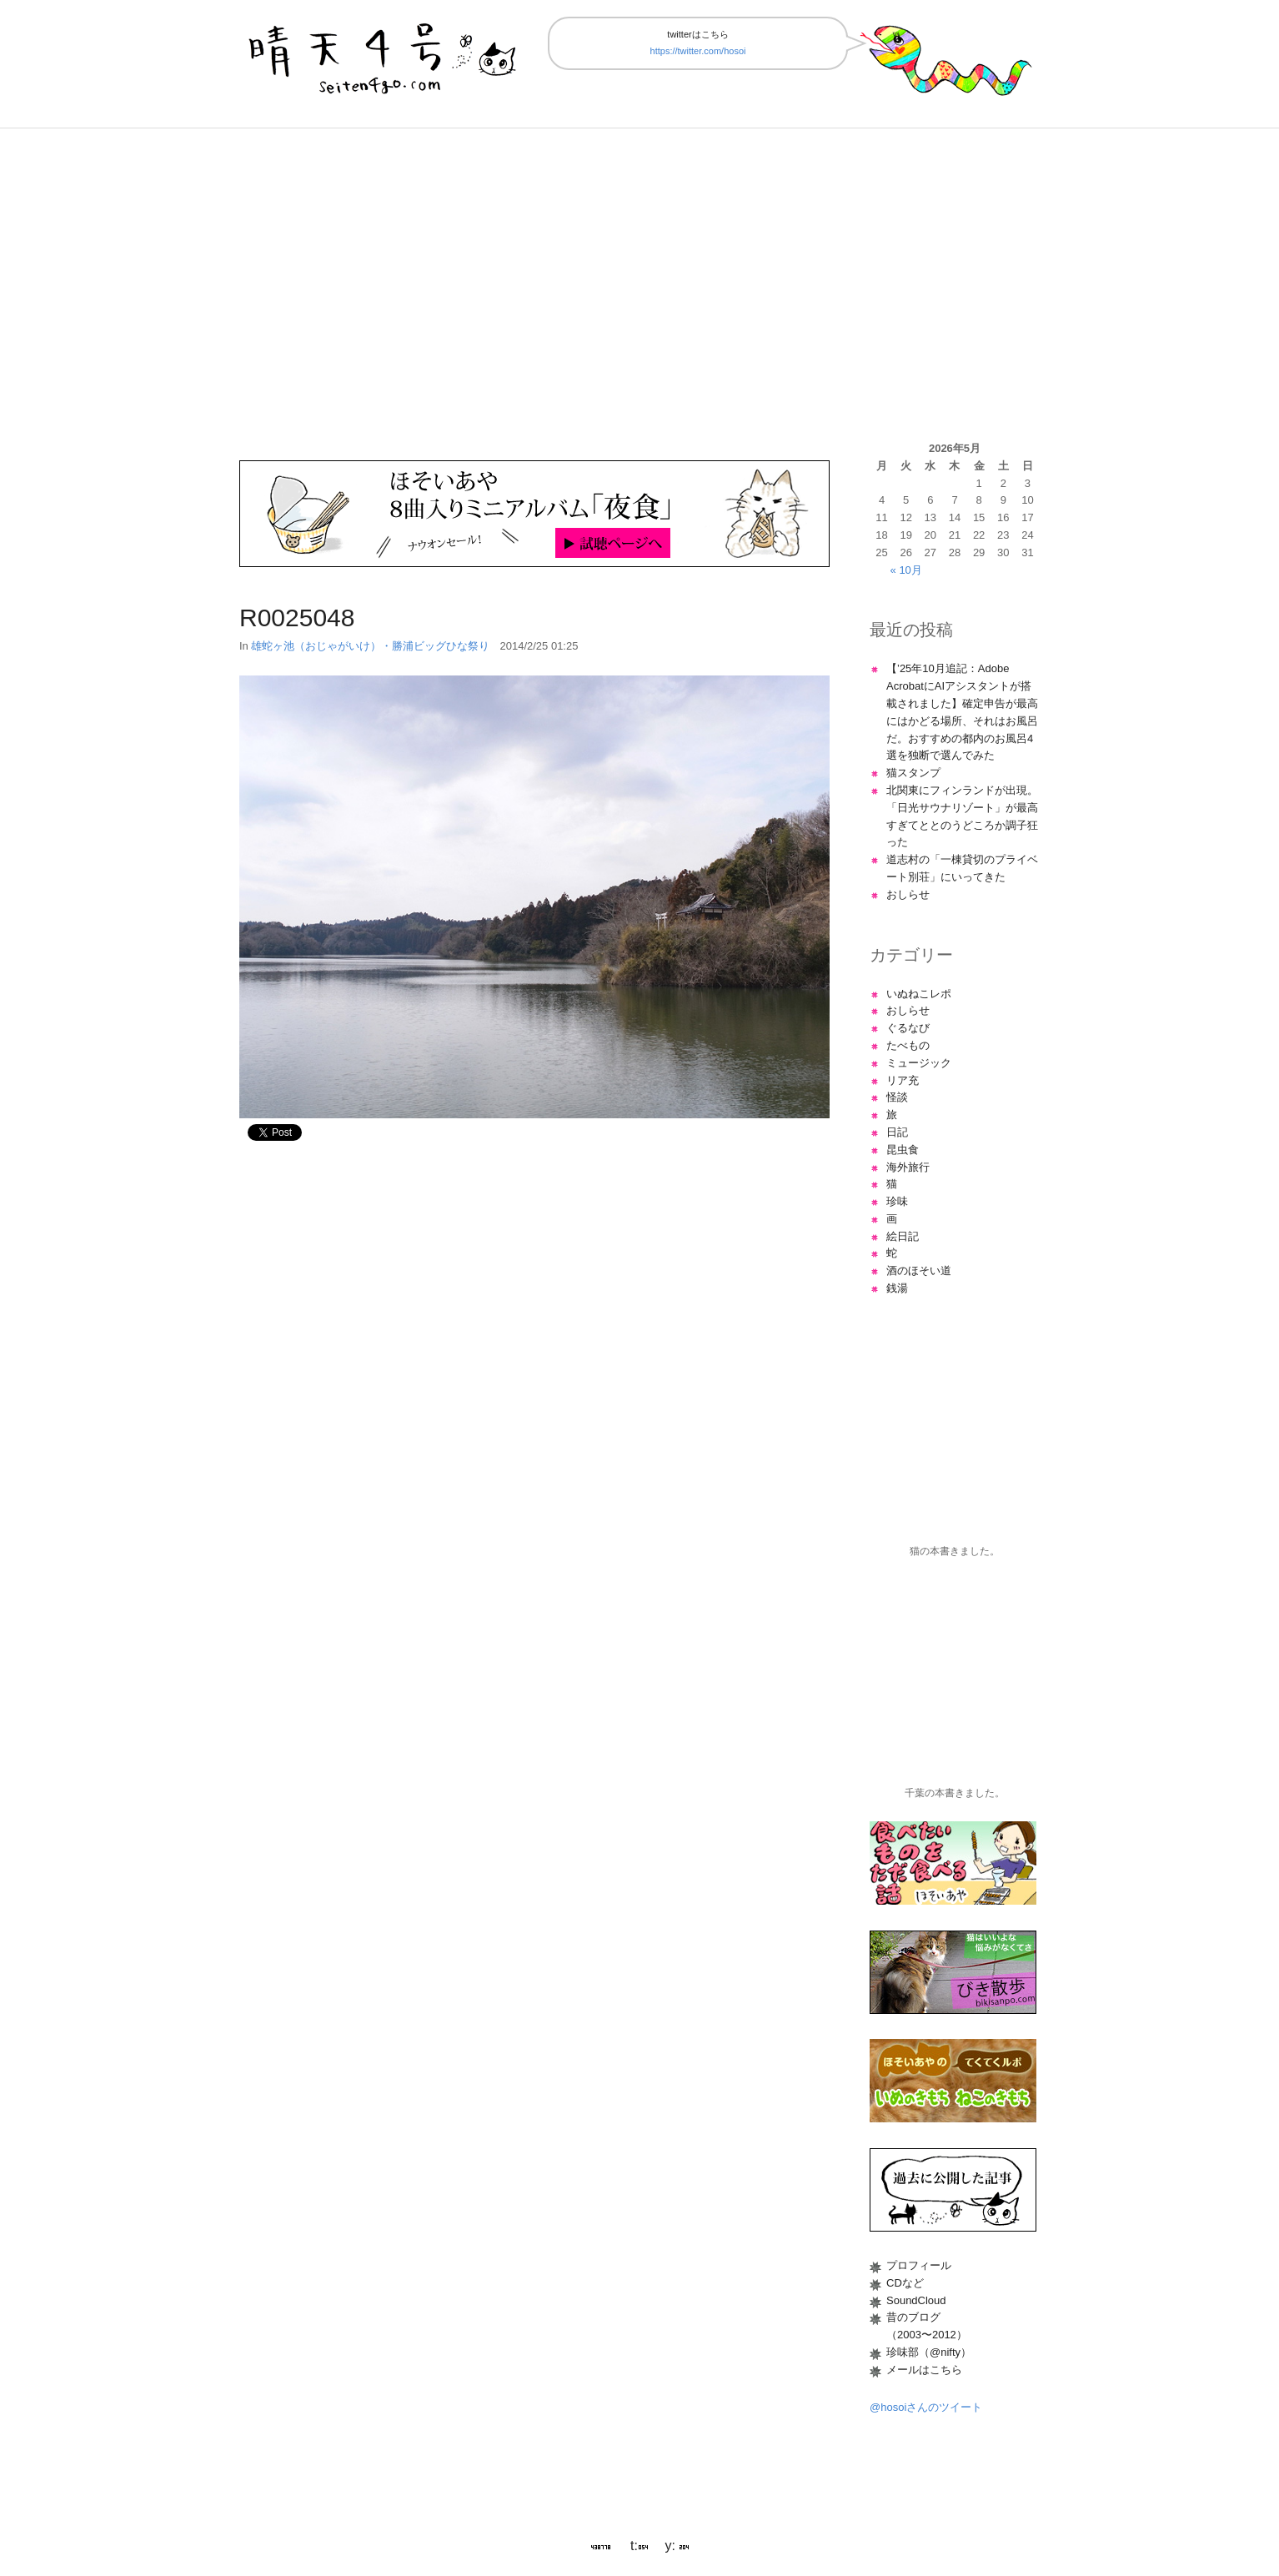 The height and width of the screenshot is (2576, 1279). Describe the element at coordinates (918, 993) in the screenshot. I see `いぬねこレポ` at that location.